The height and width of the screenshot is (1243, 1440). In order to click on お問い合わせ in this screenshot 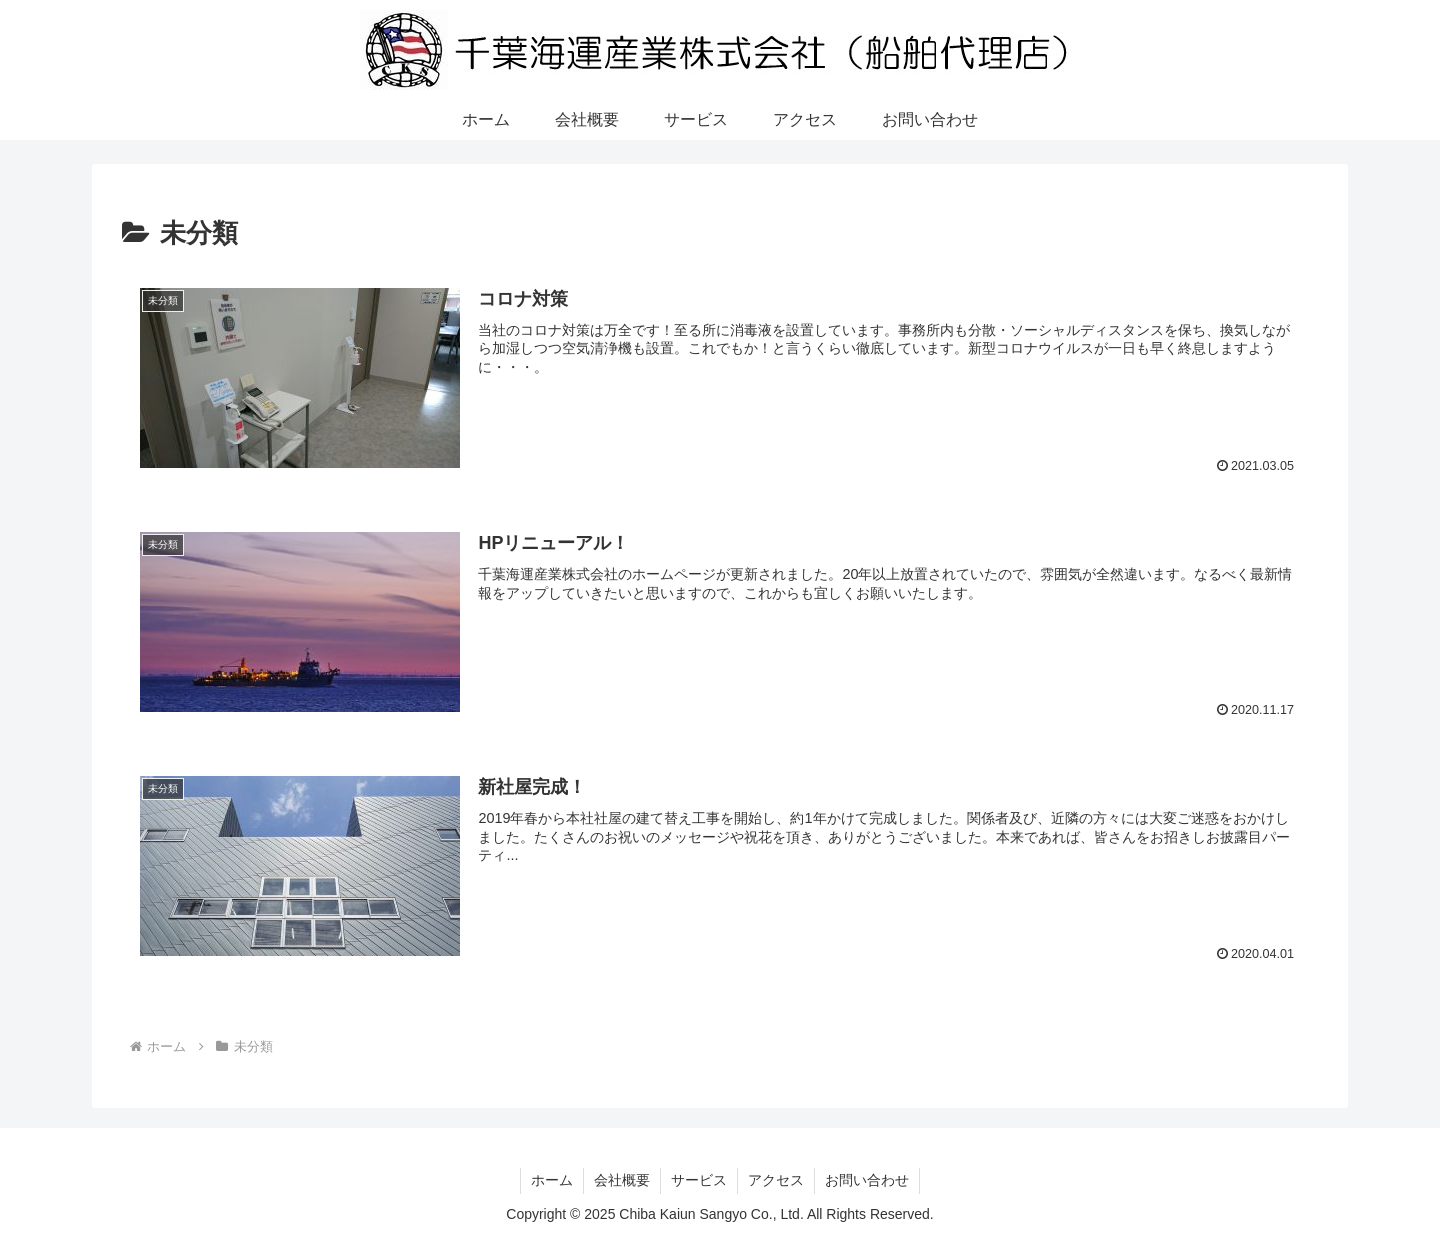, I will do `click(867, 1180)`.